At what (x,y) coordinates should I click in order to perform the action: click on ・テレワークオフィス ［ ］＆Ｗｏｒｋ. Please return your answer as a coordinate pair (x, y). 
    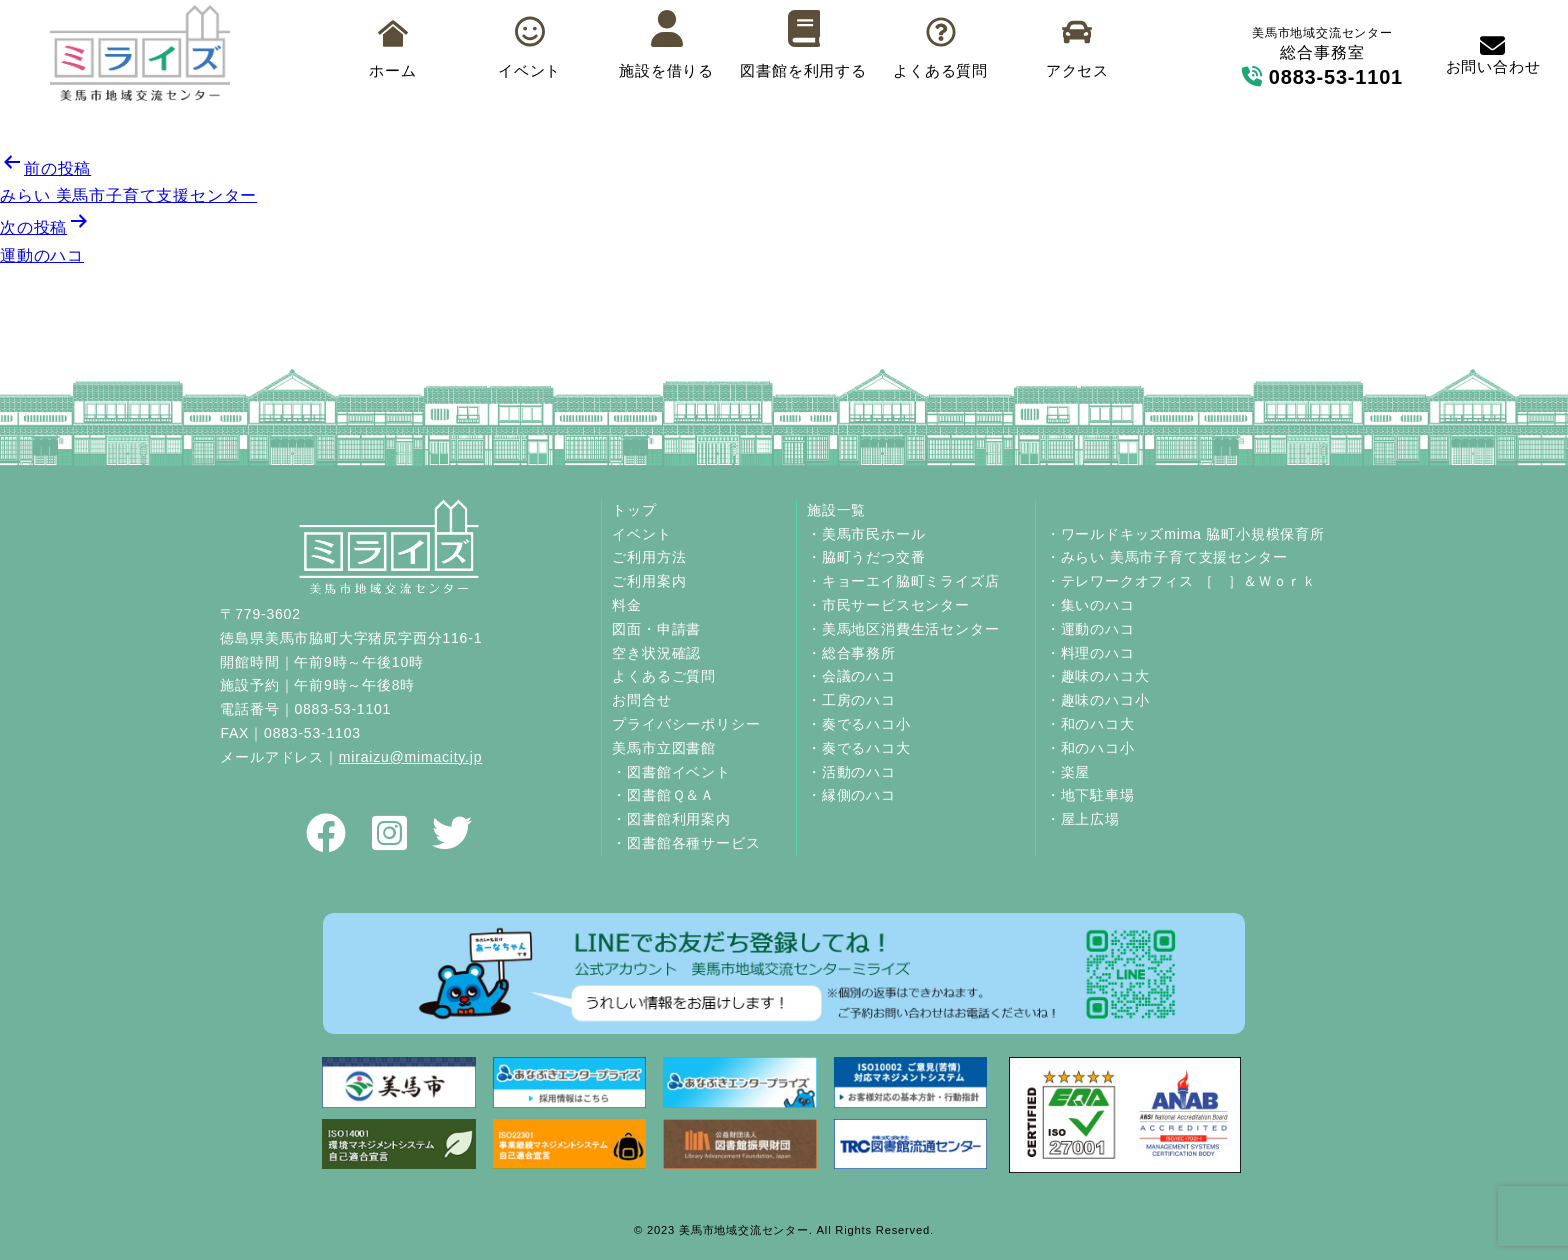
    Looking at the image, I should click on (1181, 581).